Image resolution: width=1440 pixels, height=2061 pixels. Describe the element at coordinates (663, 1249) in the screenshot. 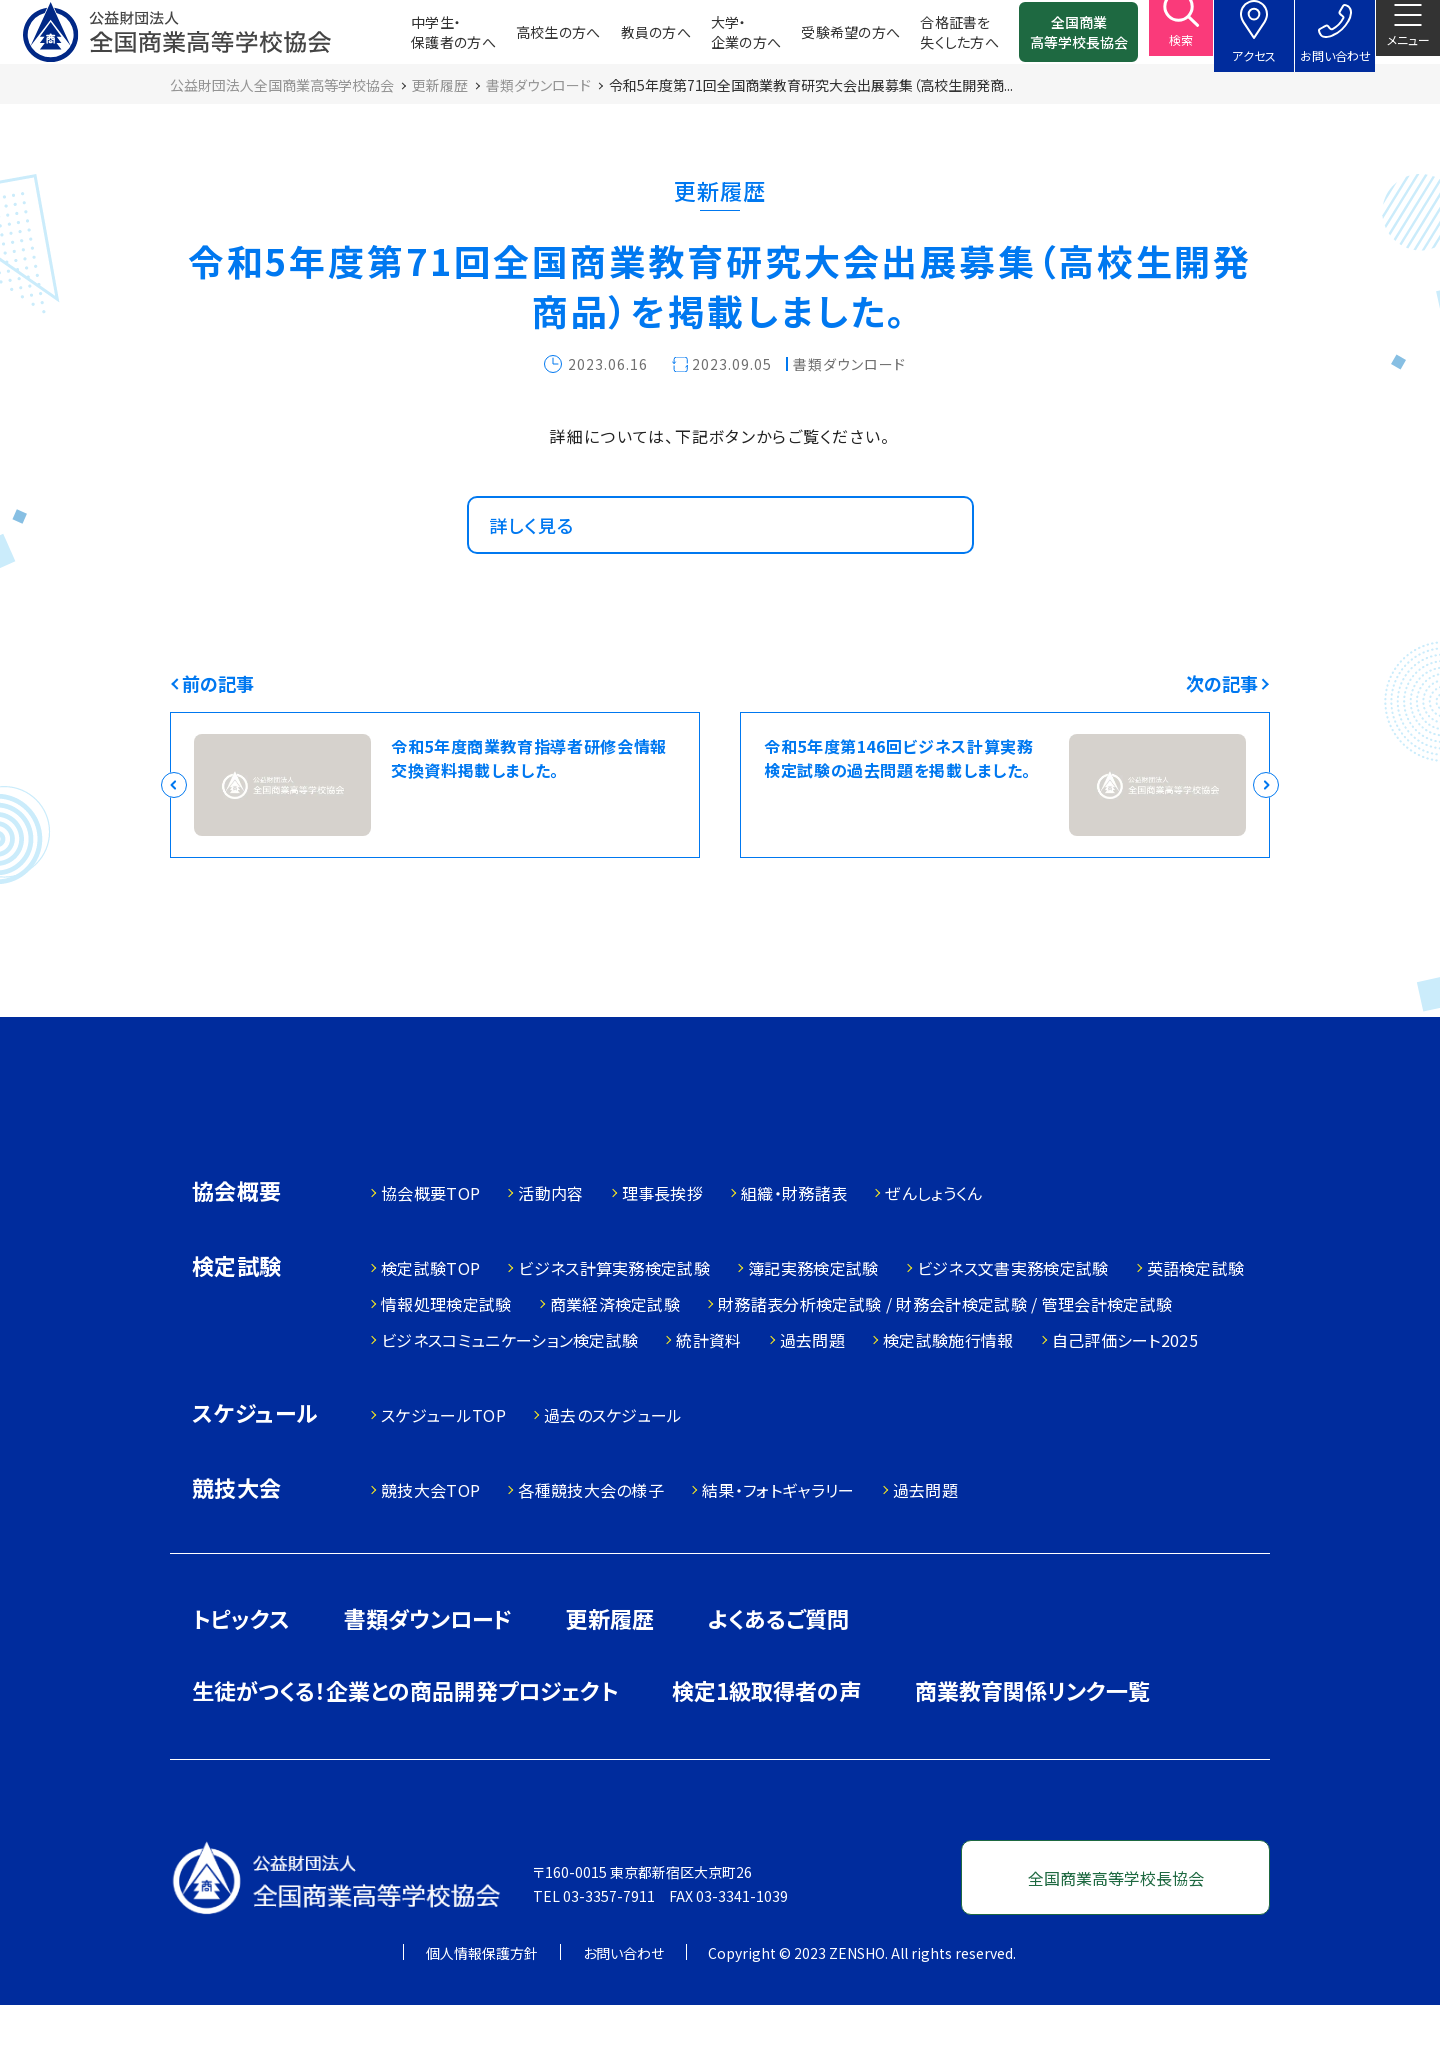

I see `理事長挨拶` at that location.